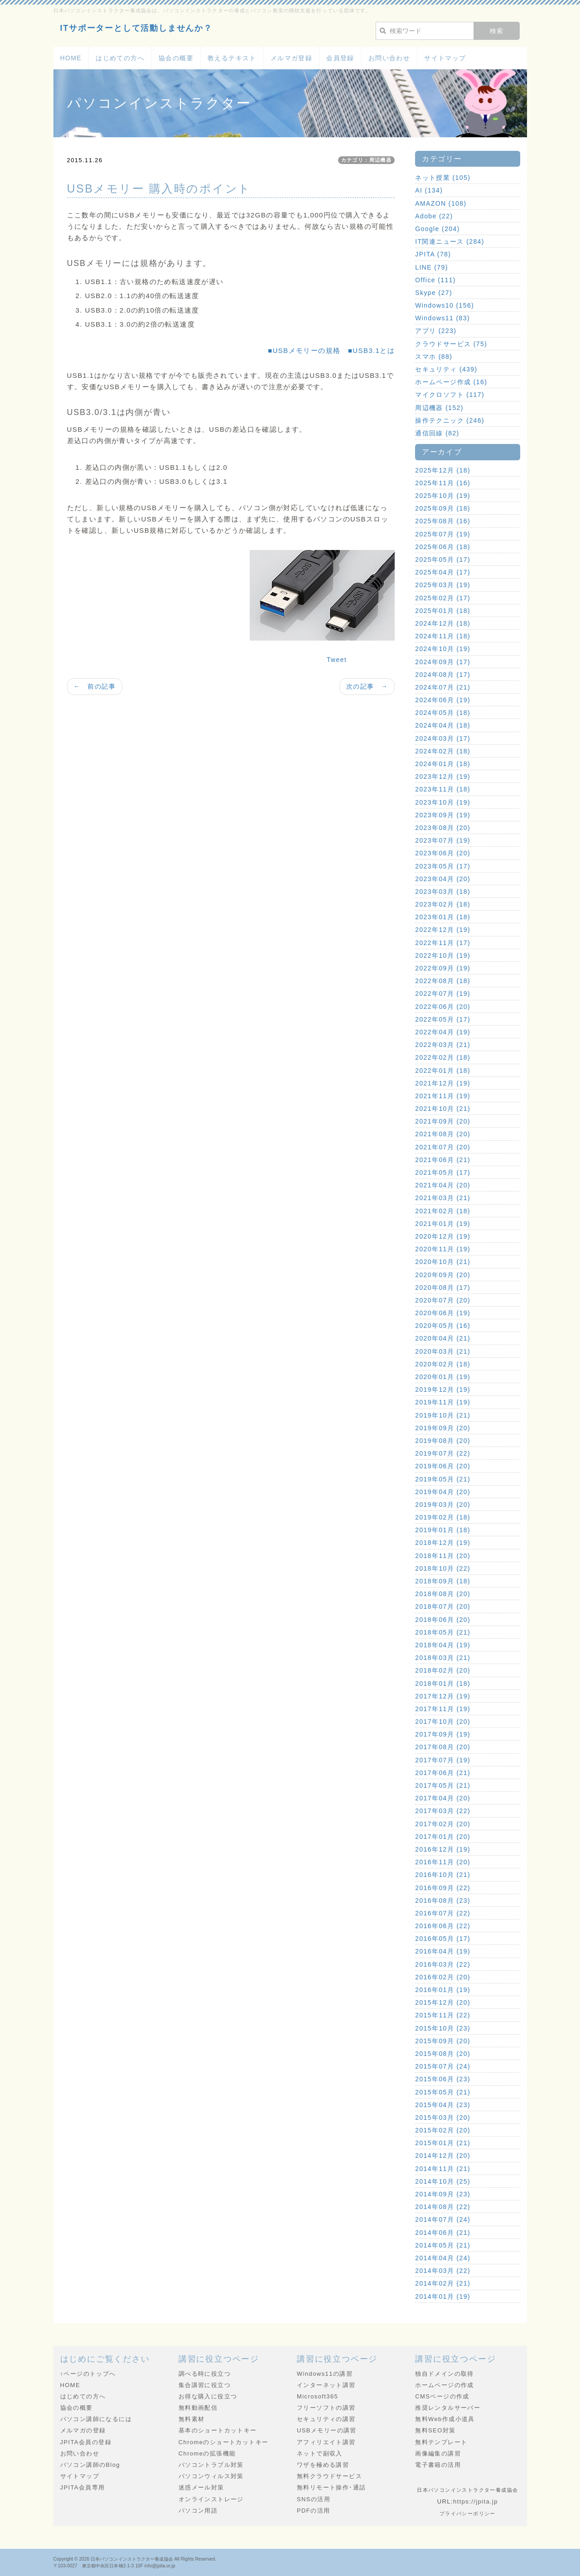  What do you see at coordinates (475, 2501) in the screenshot?
I see `https://jpita.jp` at bounding box center [475, 2501].